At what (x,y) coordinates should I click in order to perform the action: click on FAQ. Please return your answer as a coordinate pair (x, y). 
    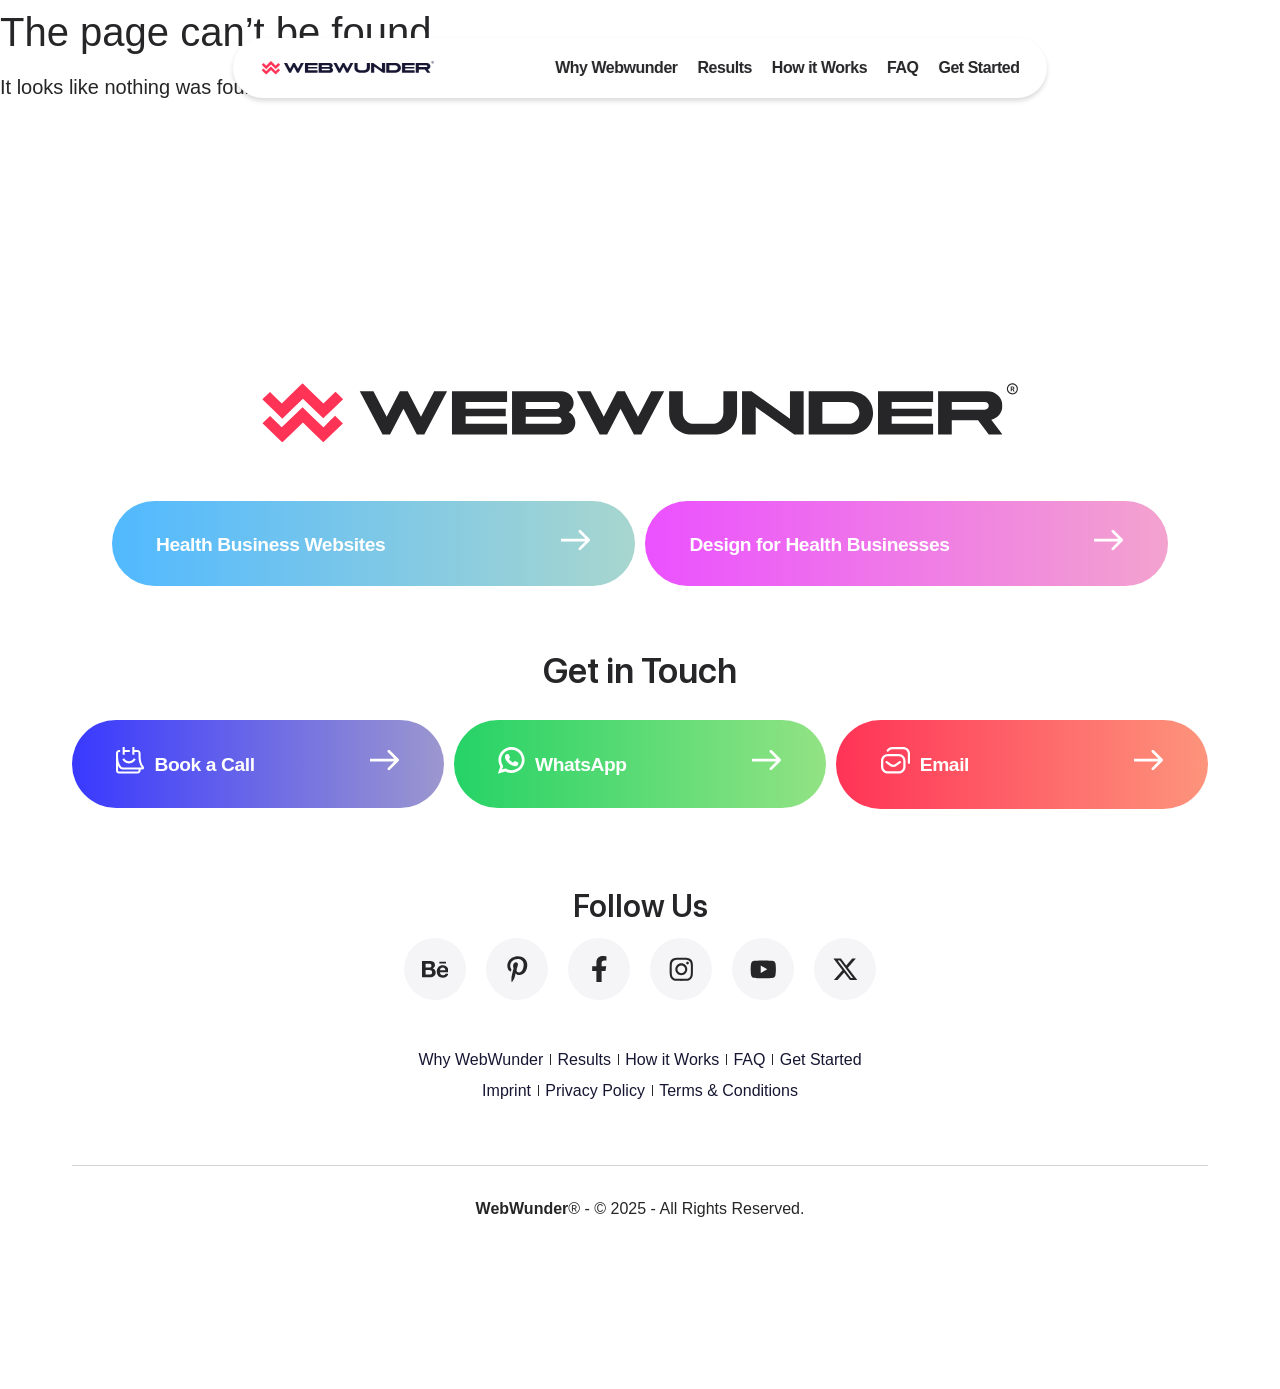
    Looking at the image, I should click on (902, 67).